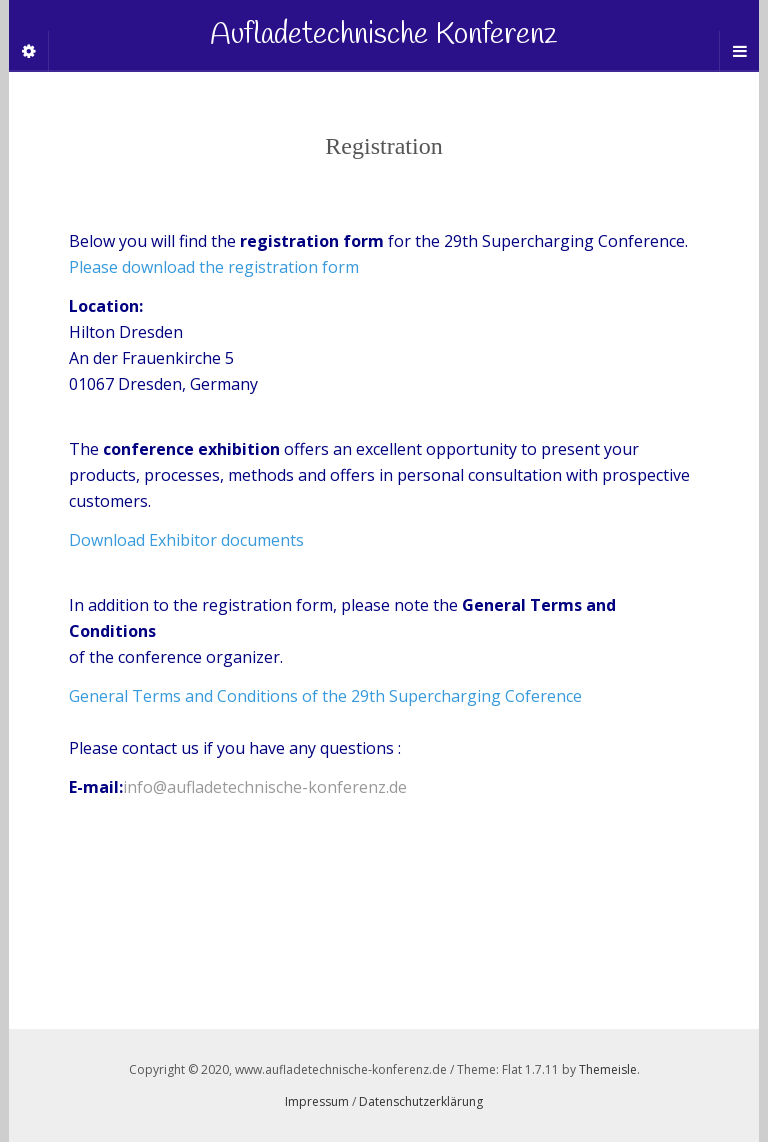 Image resolution: width=768 pixels, height=1142 pixels. What do you see at coordinates (29, 51) in the screenshot?
I see `[Sidebar]` at bounding box center [29, 51].